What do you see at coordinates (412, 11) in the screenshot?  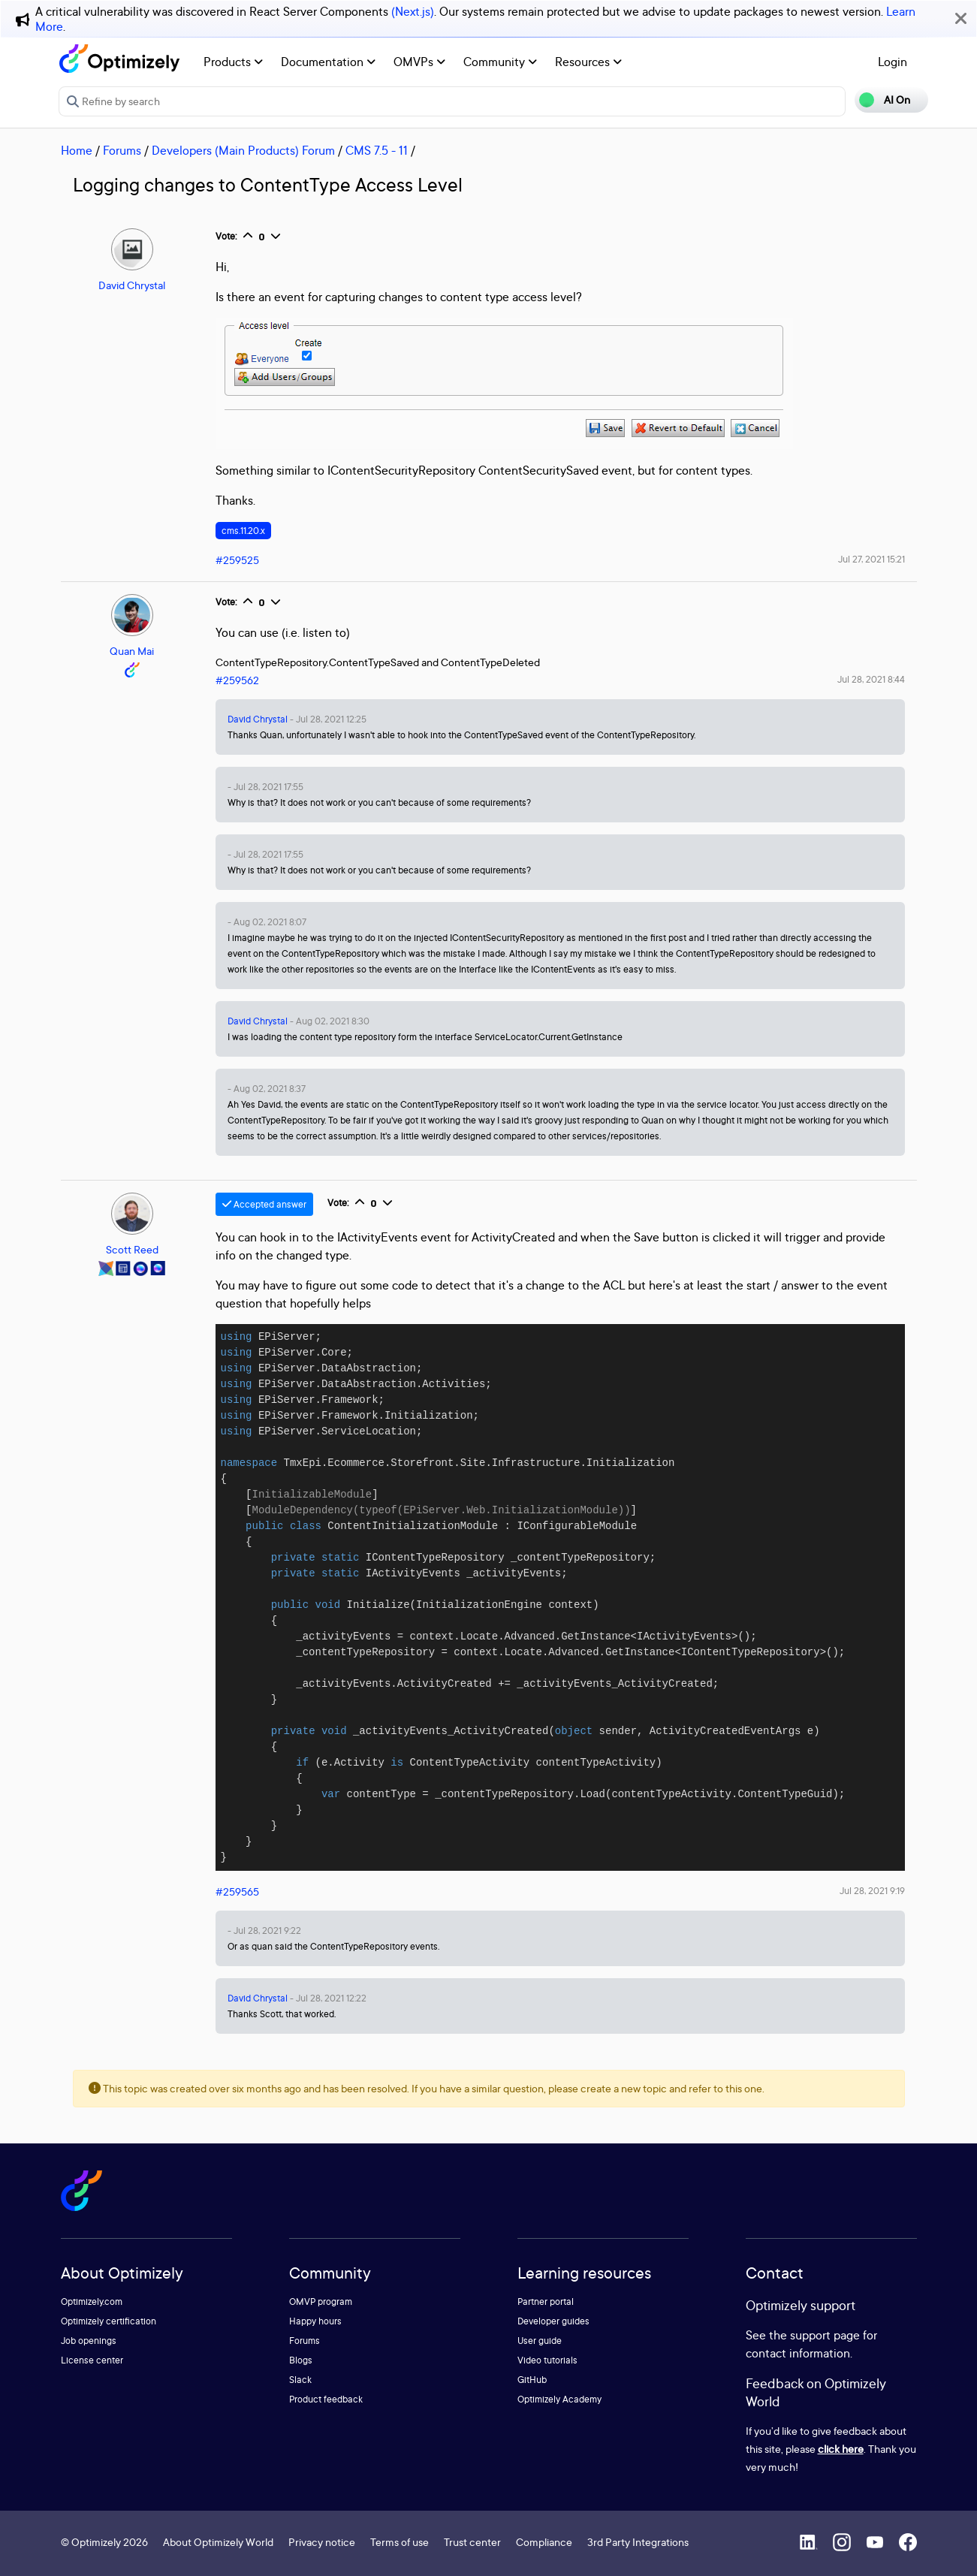 I see `(Next.js)` at bounding box center [412, 11].